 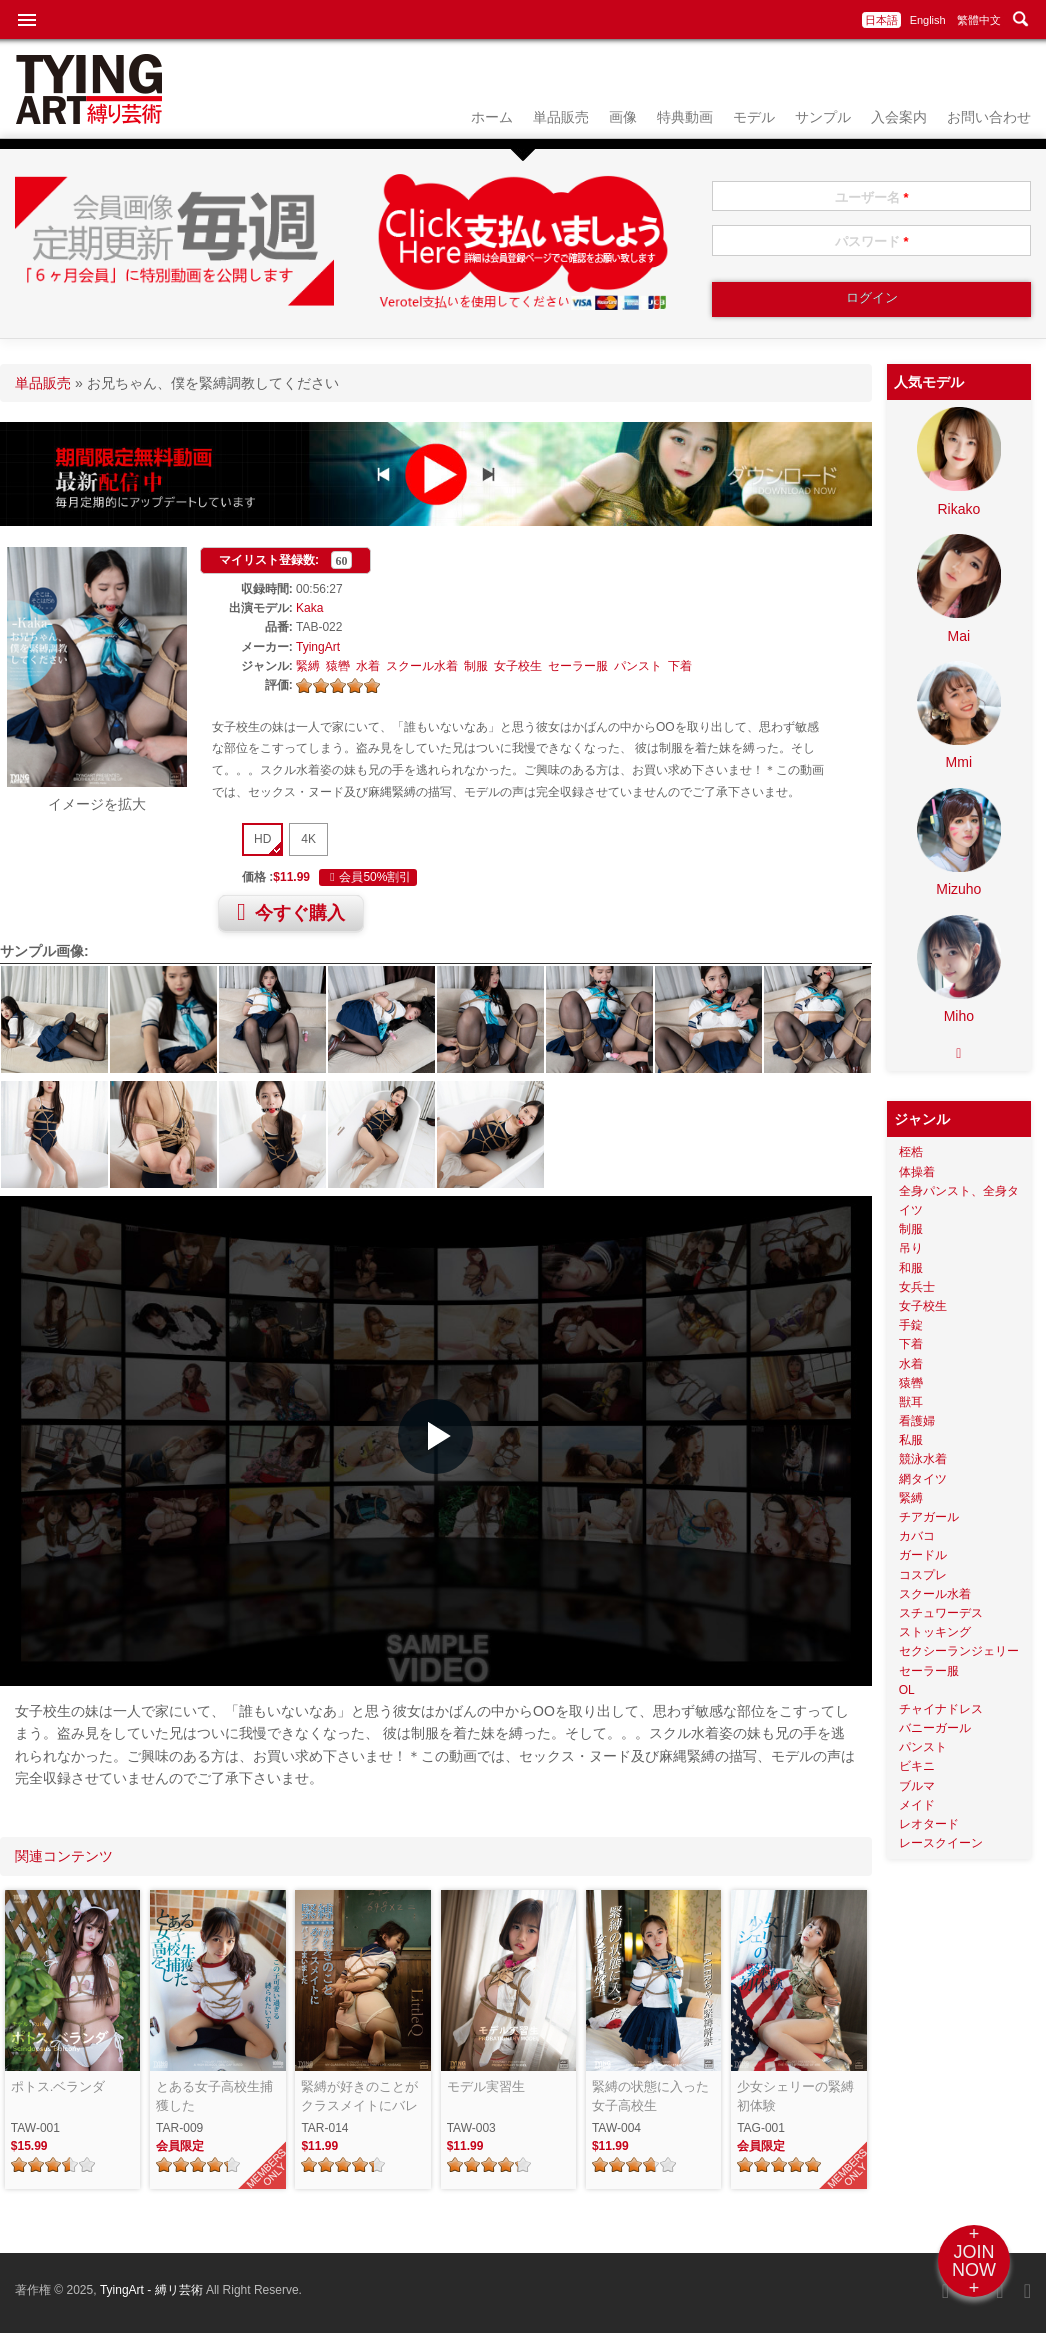 I want to click on 網タイツ, so click(x=923, y=1479).